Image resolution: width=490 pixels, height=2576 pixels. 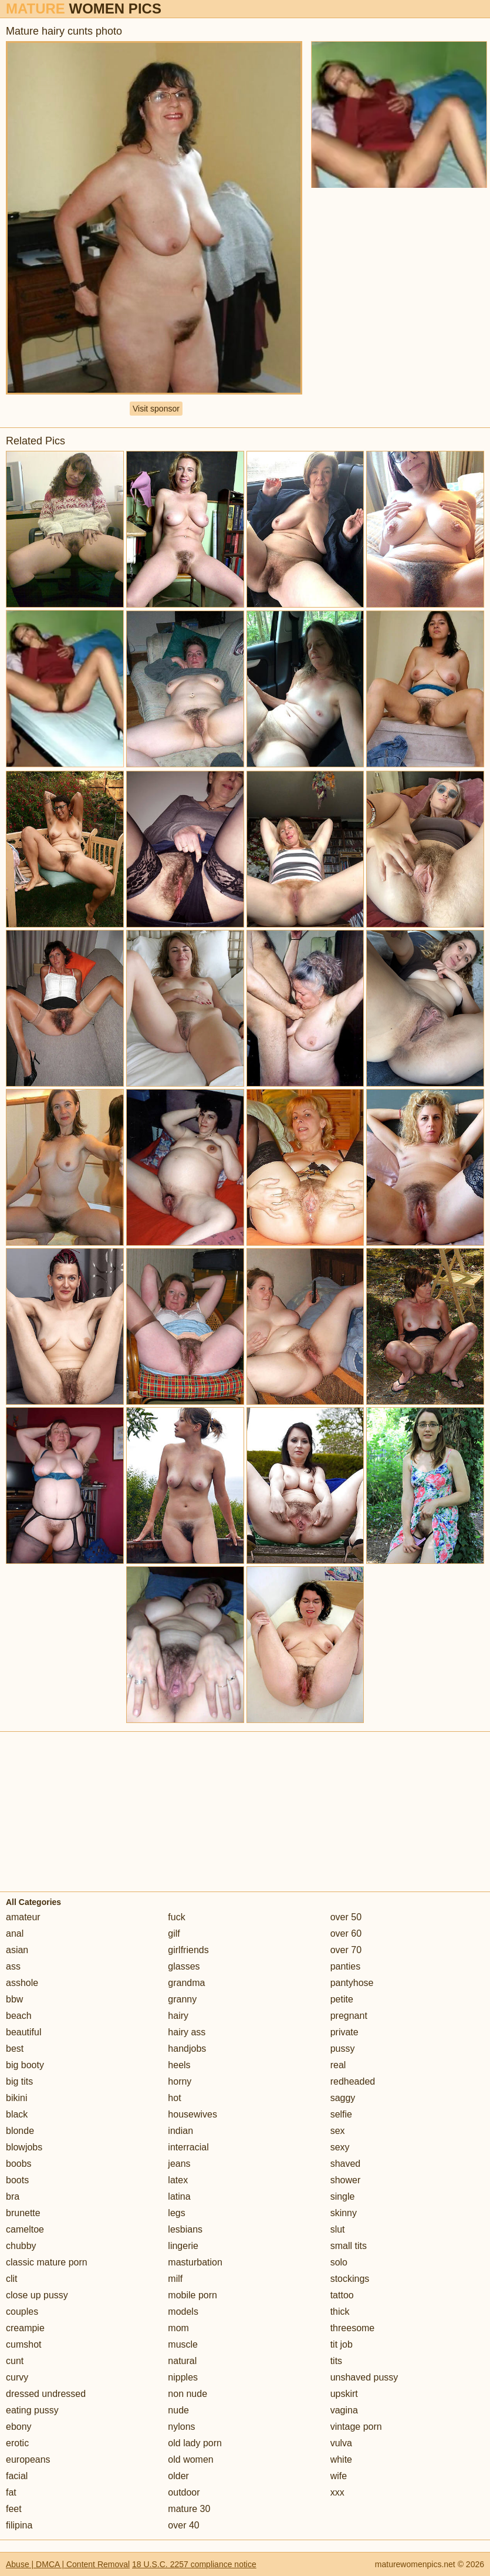 What do you see at coordinates (14, 2049) in the screenshot?
I see `best` at bounding box center [14, 2049].